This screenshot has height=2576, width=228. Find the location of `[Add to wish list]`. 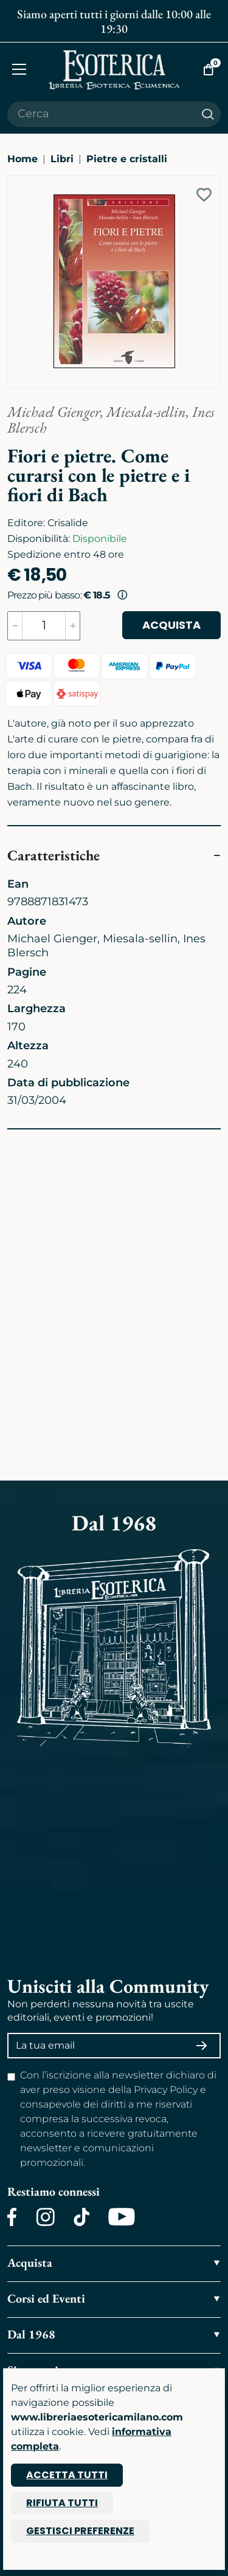

[Add to wish list] is located at coordinates (204, 194).